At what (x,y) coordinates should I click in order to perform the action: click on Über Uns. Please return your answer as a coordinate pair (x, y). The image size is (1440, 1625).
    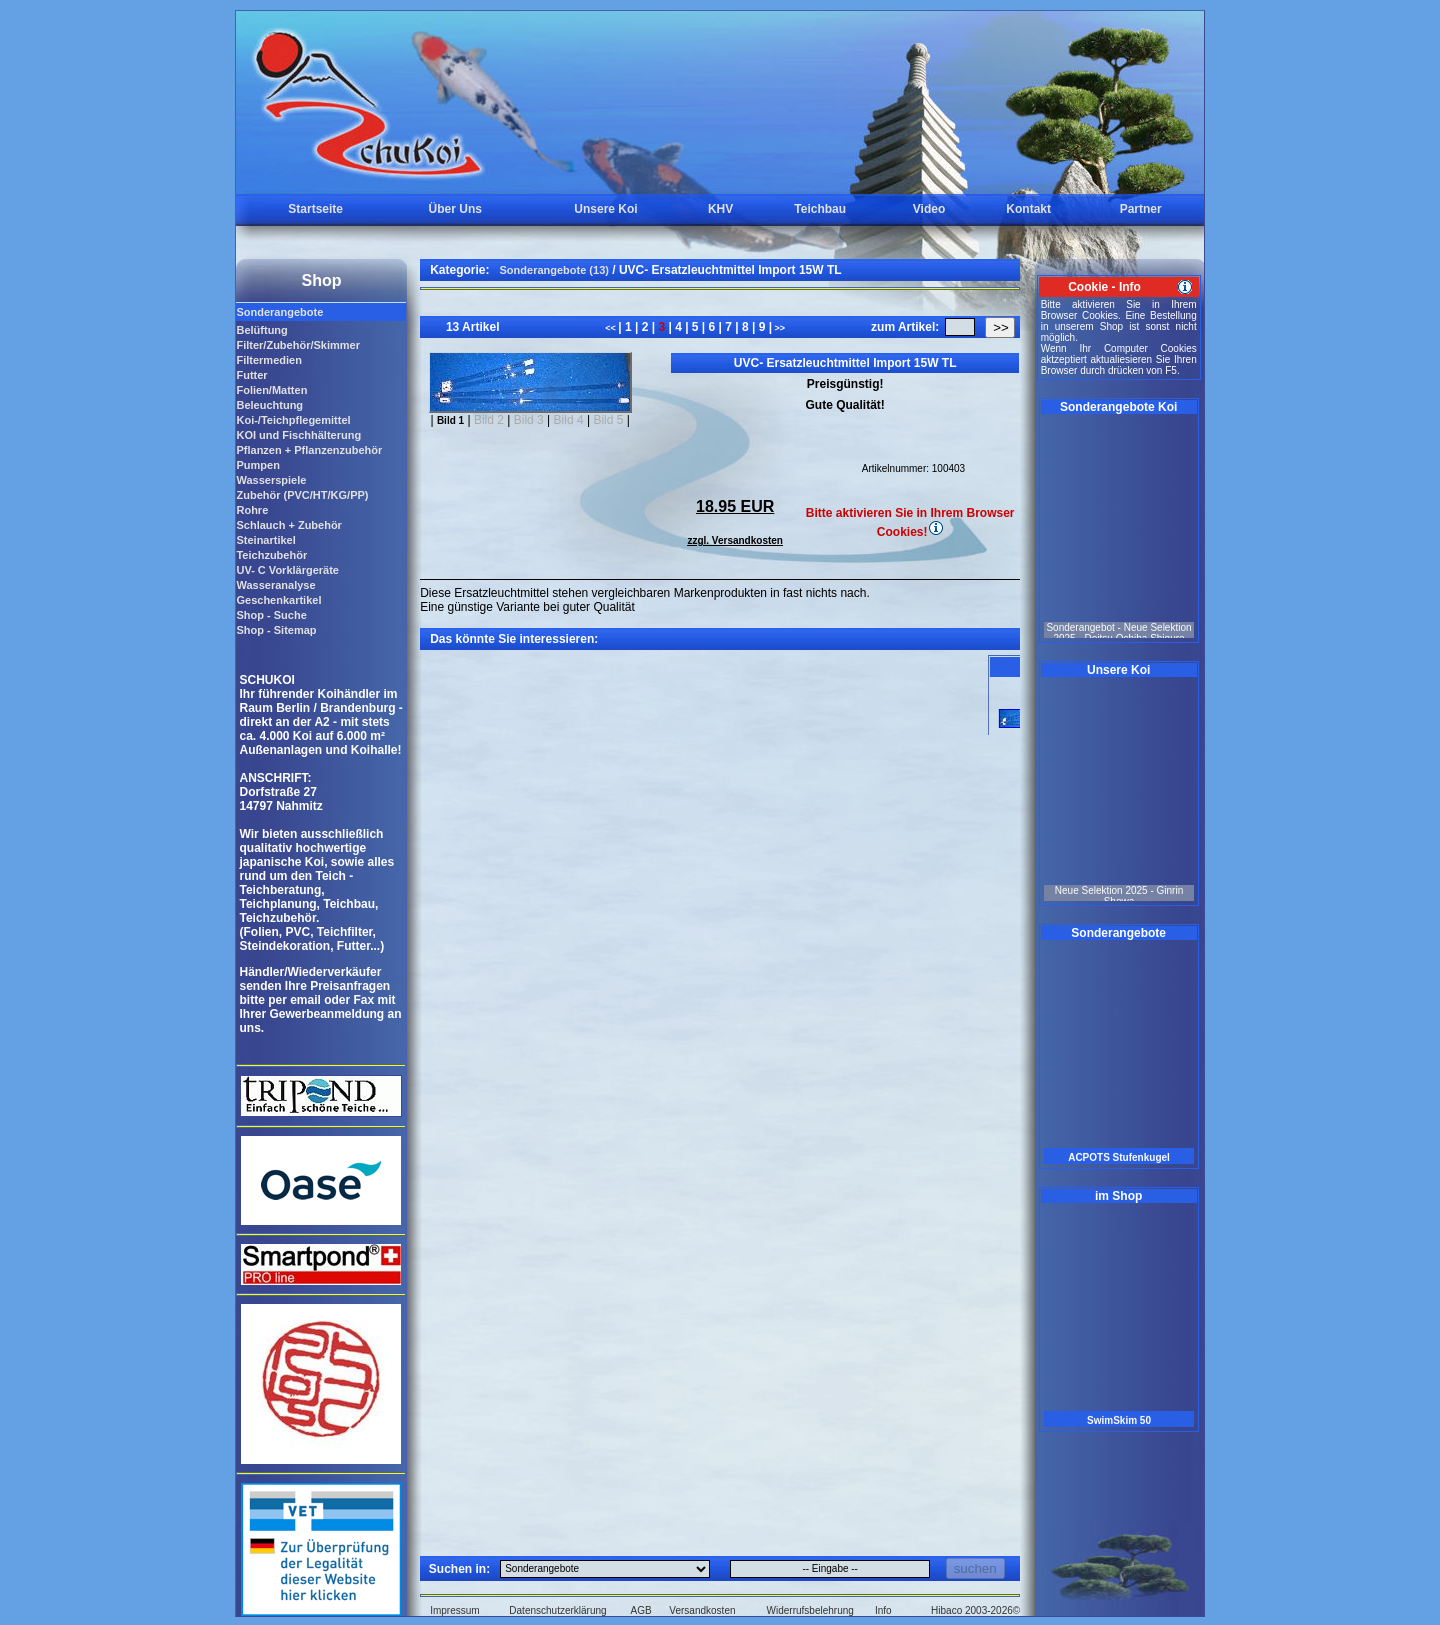
    Looking at the image, I should click on (455, 209).